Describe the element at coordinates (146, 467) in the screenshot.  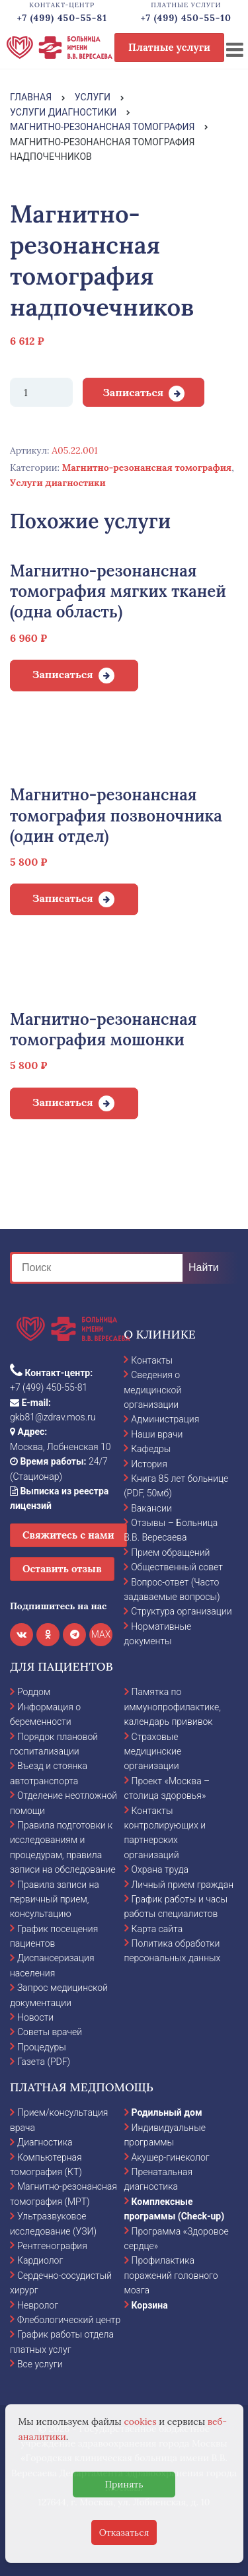
I see `Магнитно-резонансная томография` at that location.